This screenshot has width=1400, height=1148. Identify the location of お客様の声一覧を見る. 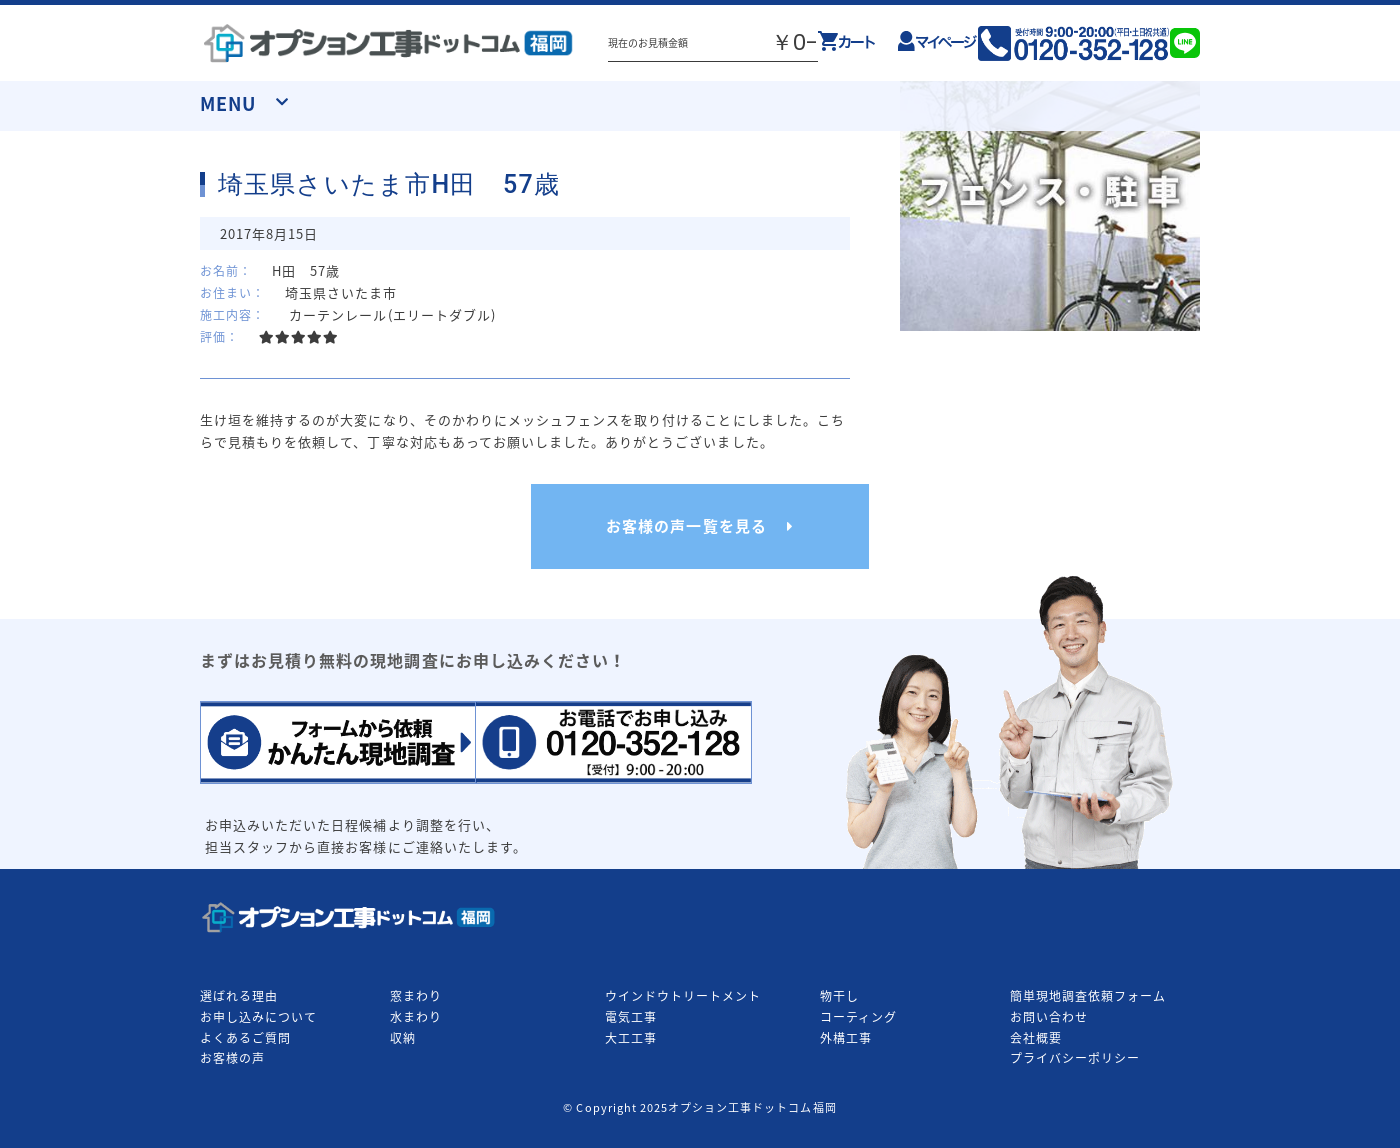
(686, 526).